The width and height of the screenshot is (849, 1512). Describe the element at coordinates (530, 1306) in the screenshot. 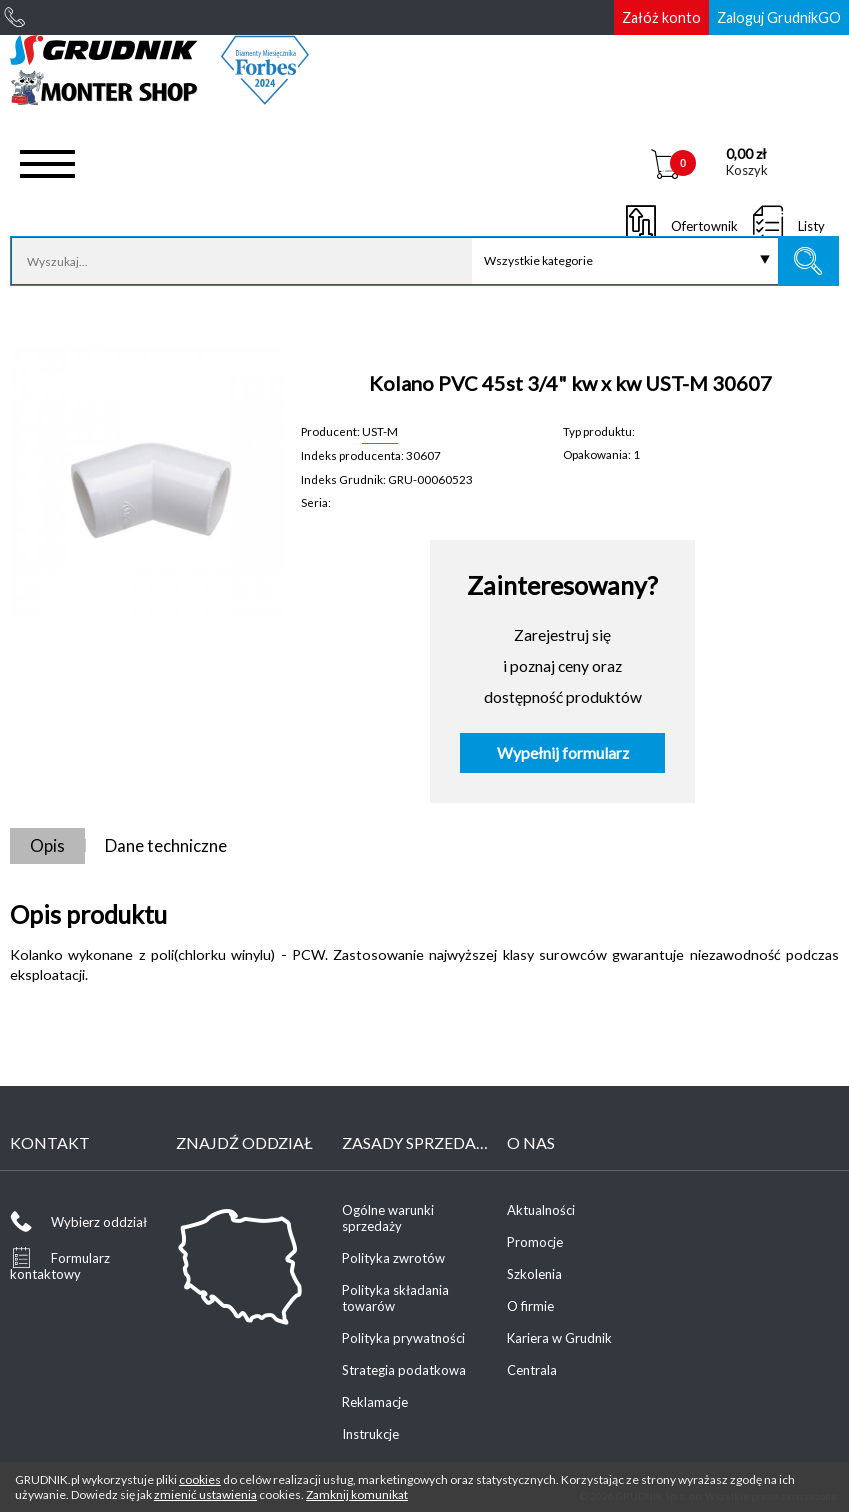

I see `O firmie` at that location.